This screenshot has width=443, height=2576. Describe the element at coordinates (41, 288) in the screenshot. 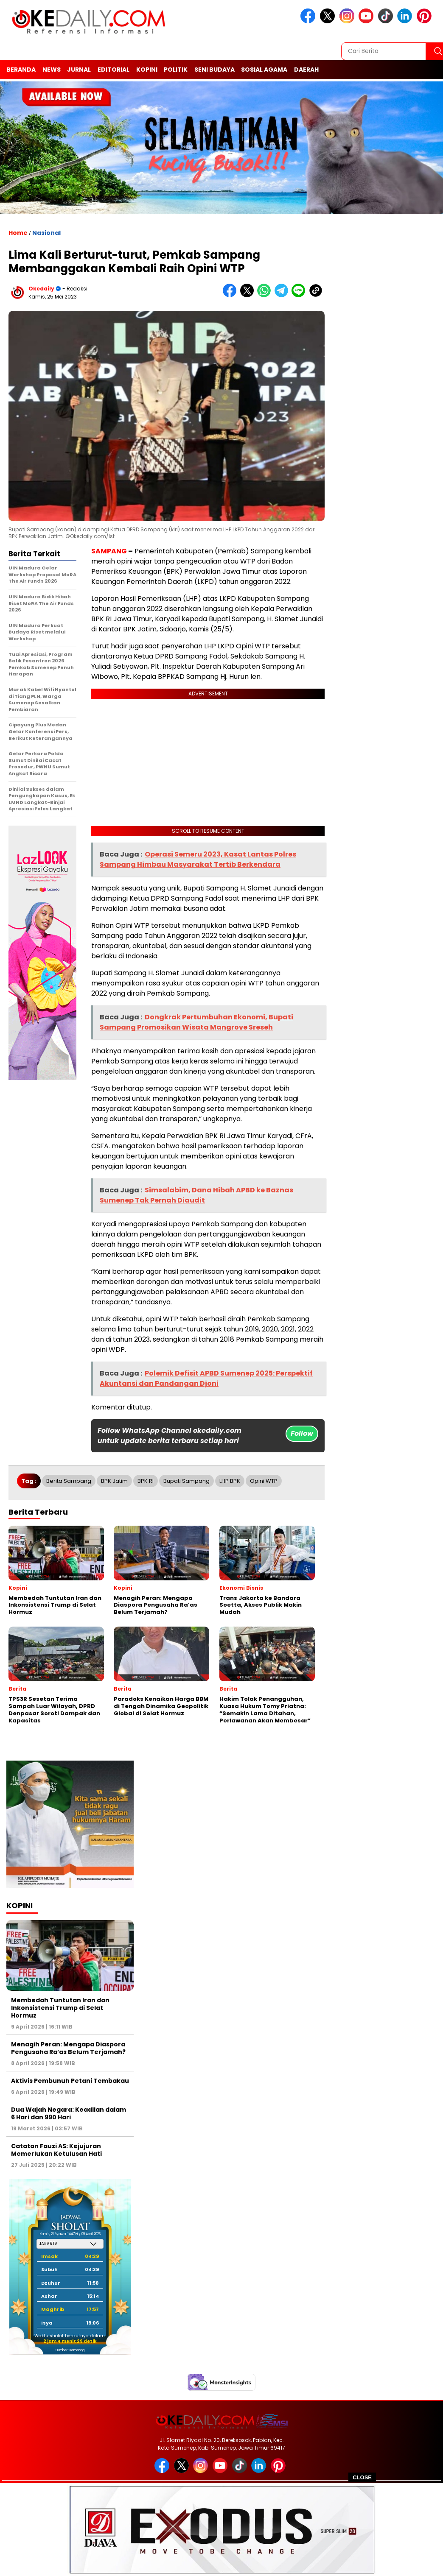

I see `Okedaily` at that location.